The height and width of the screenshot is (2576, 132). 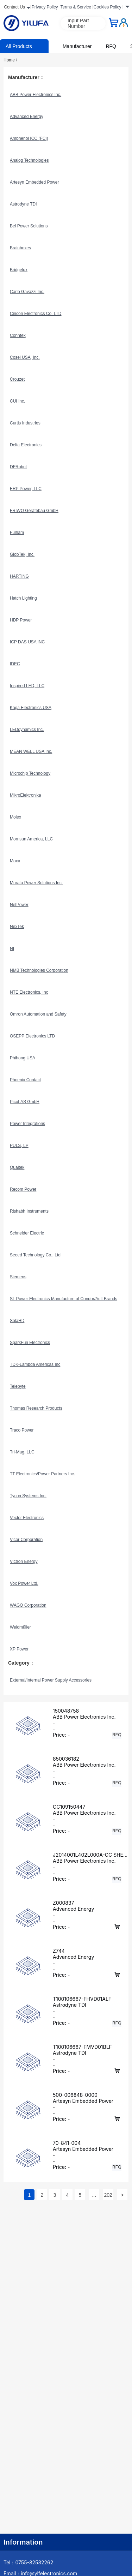 What do you see at coordinates (25, 1079) in the screenshot?
I see `Phoenix Contact` at bounding box center [25, 1079].